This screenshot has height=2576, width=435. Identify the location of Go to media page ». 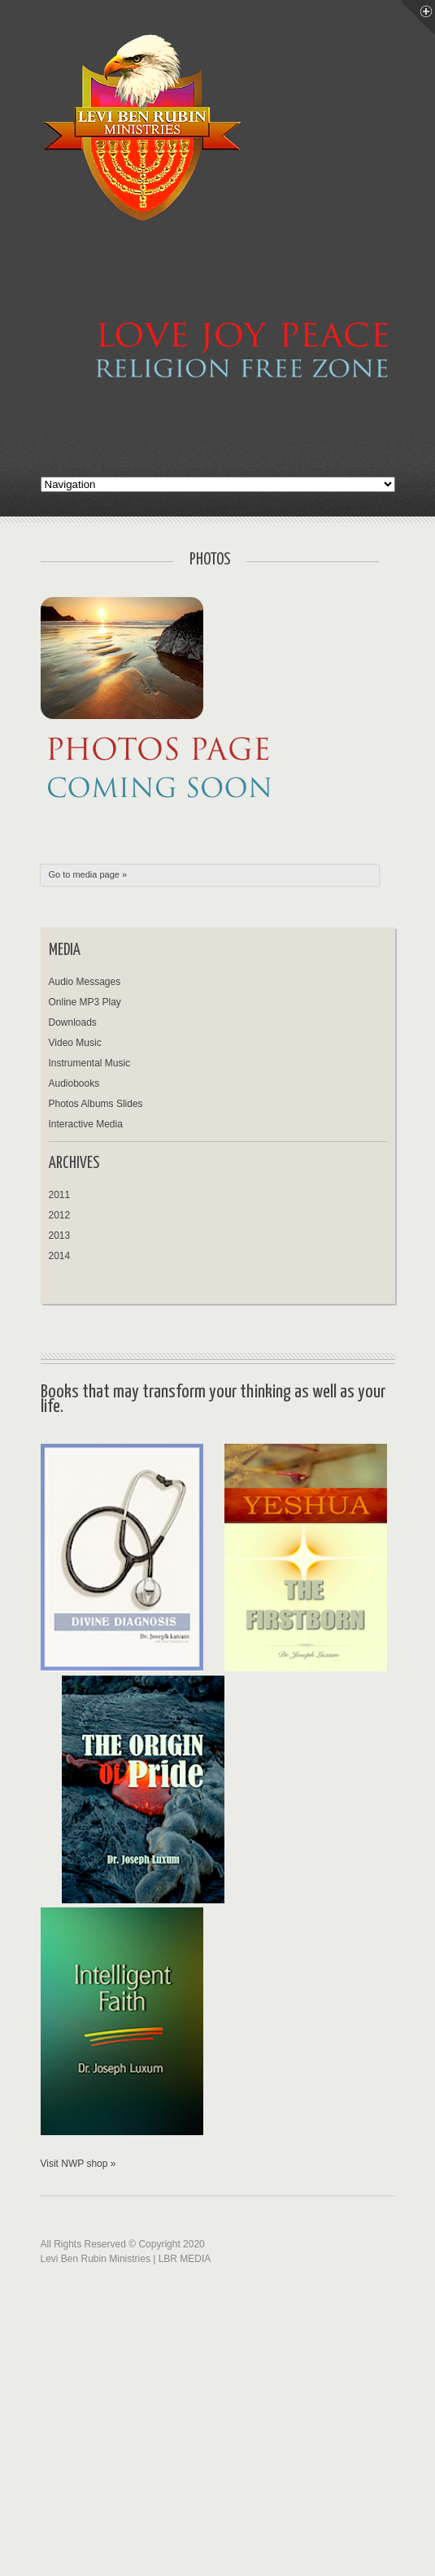
(88, 874).